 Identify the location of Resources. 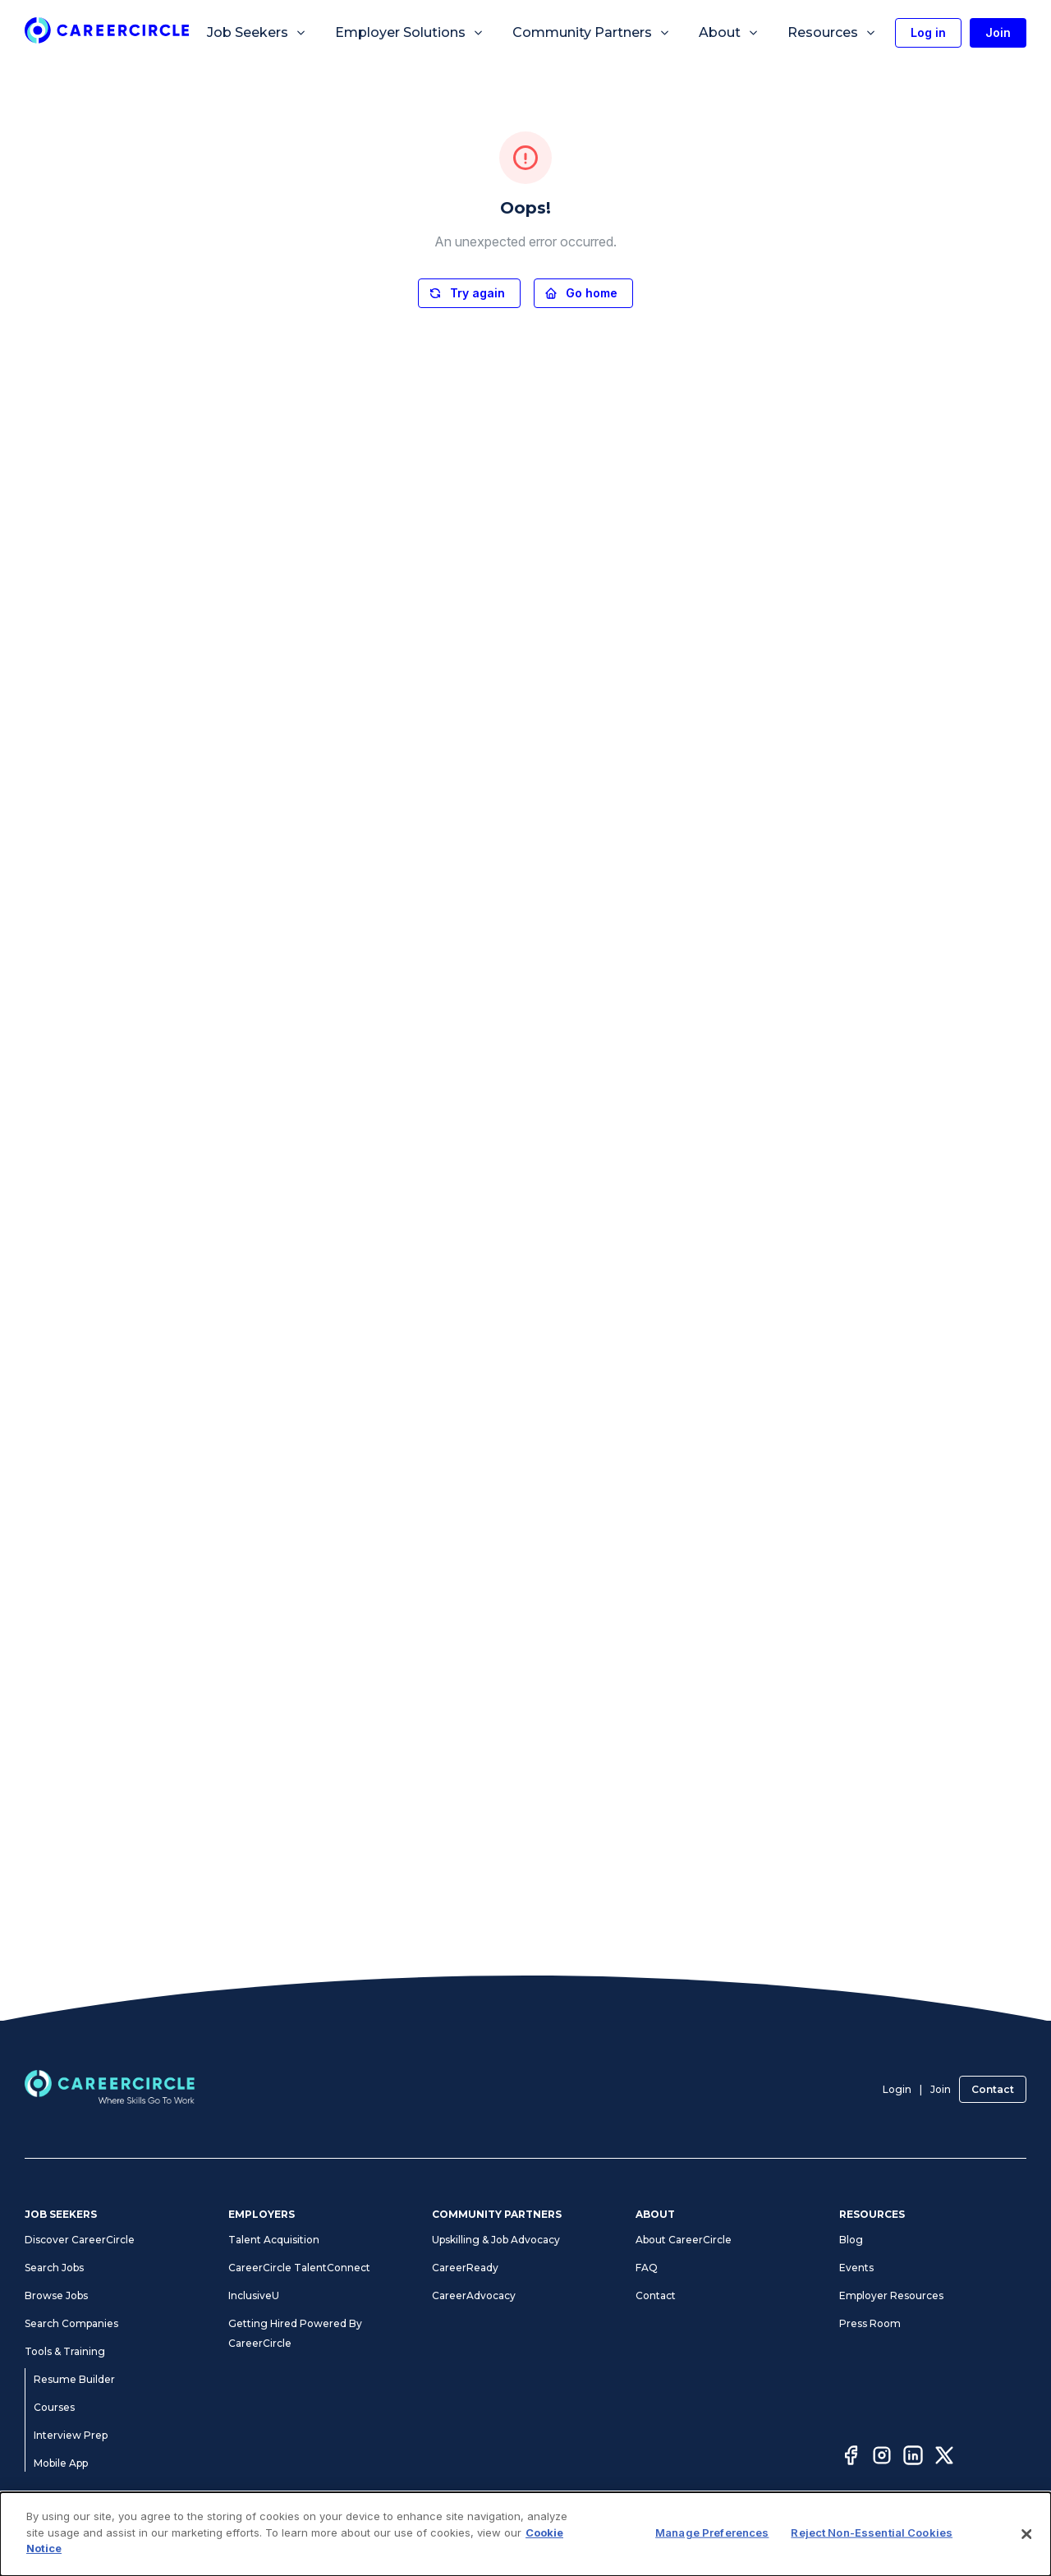
(832, 33).